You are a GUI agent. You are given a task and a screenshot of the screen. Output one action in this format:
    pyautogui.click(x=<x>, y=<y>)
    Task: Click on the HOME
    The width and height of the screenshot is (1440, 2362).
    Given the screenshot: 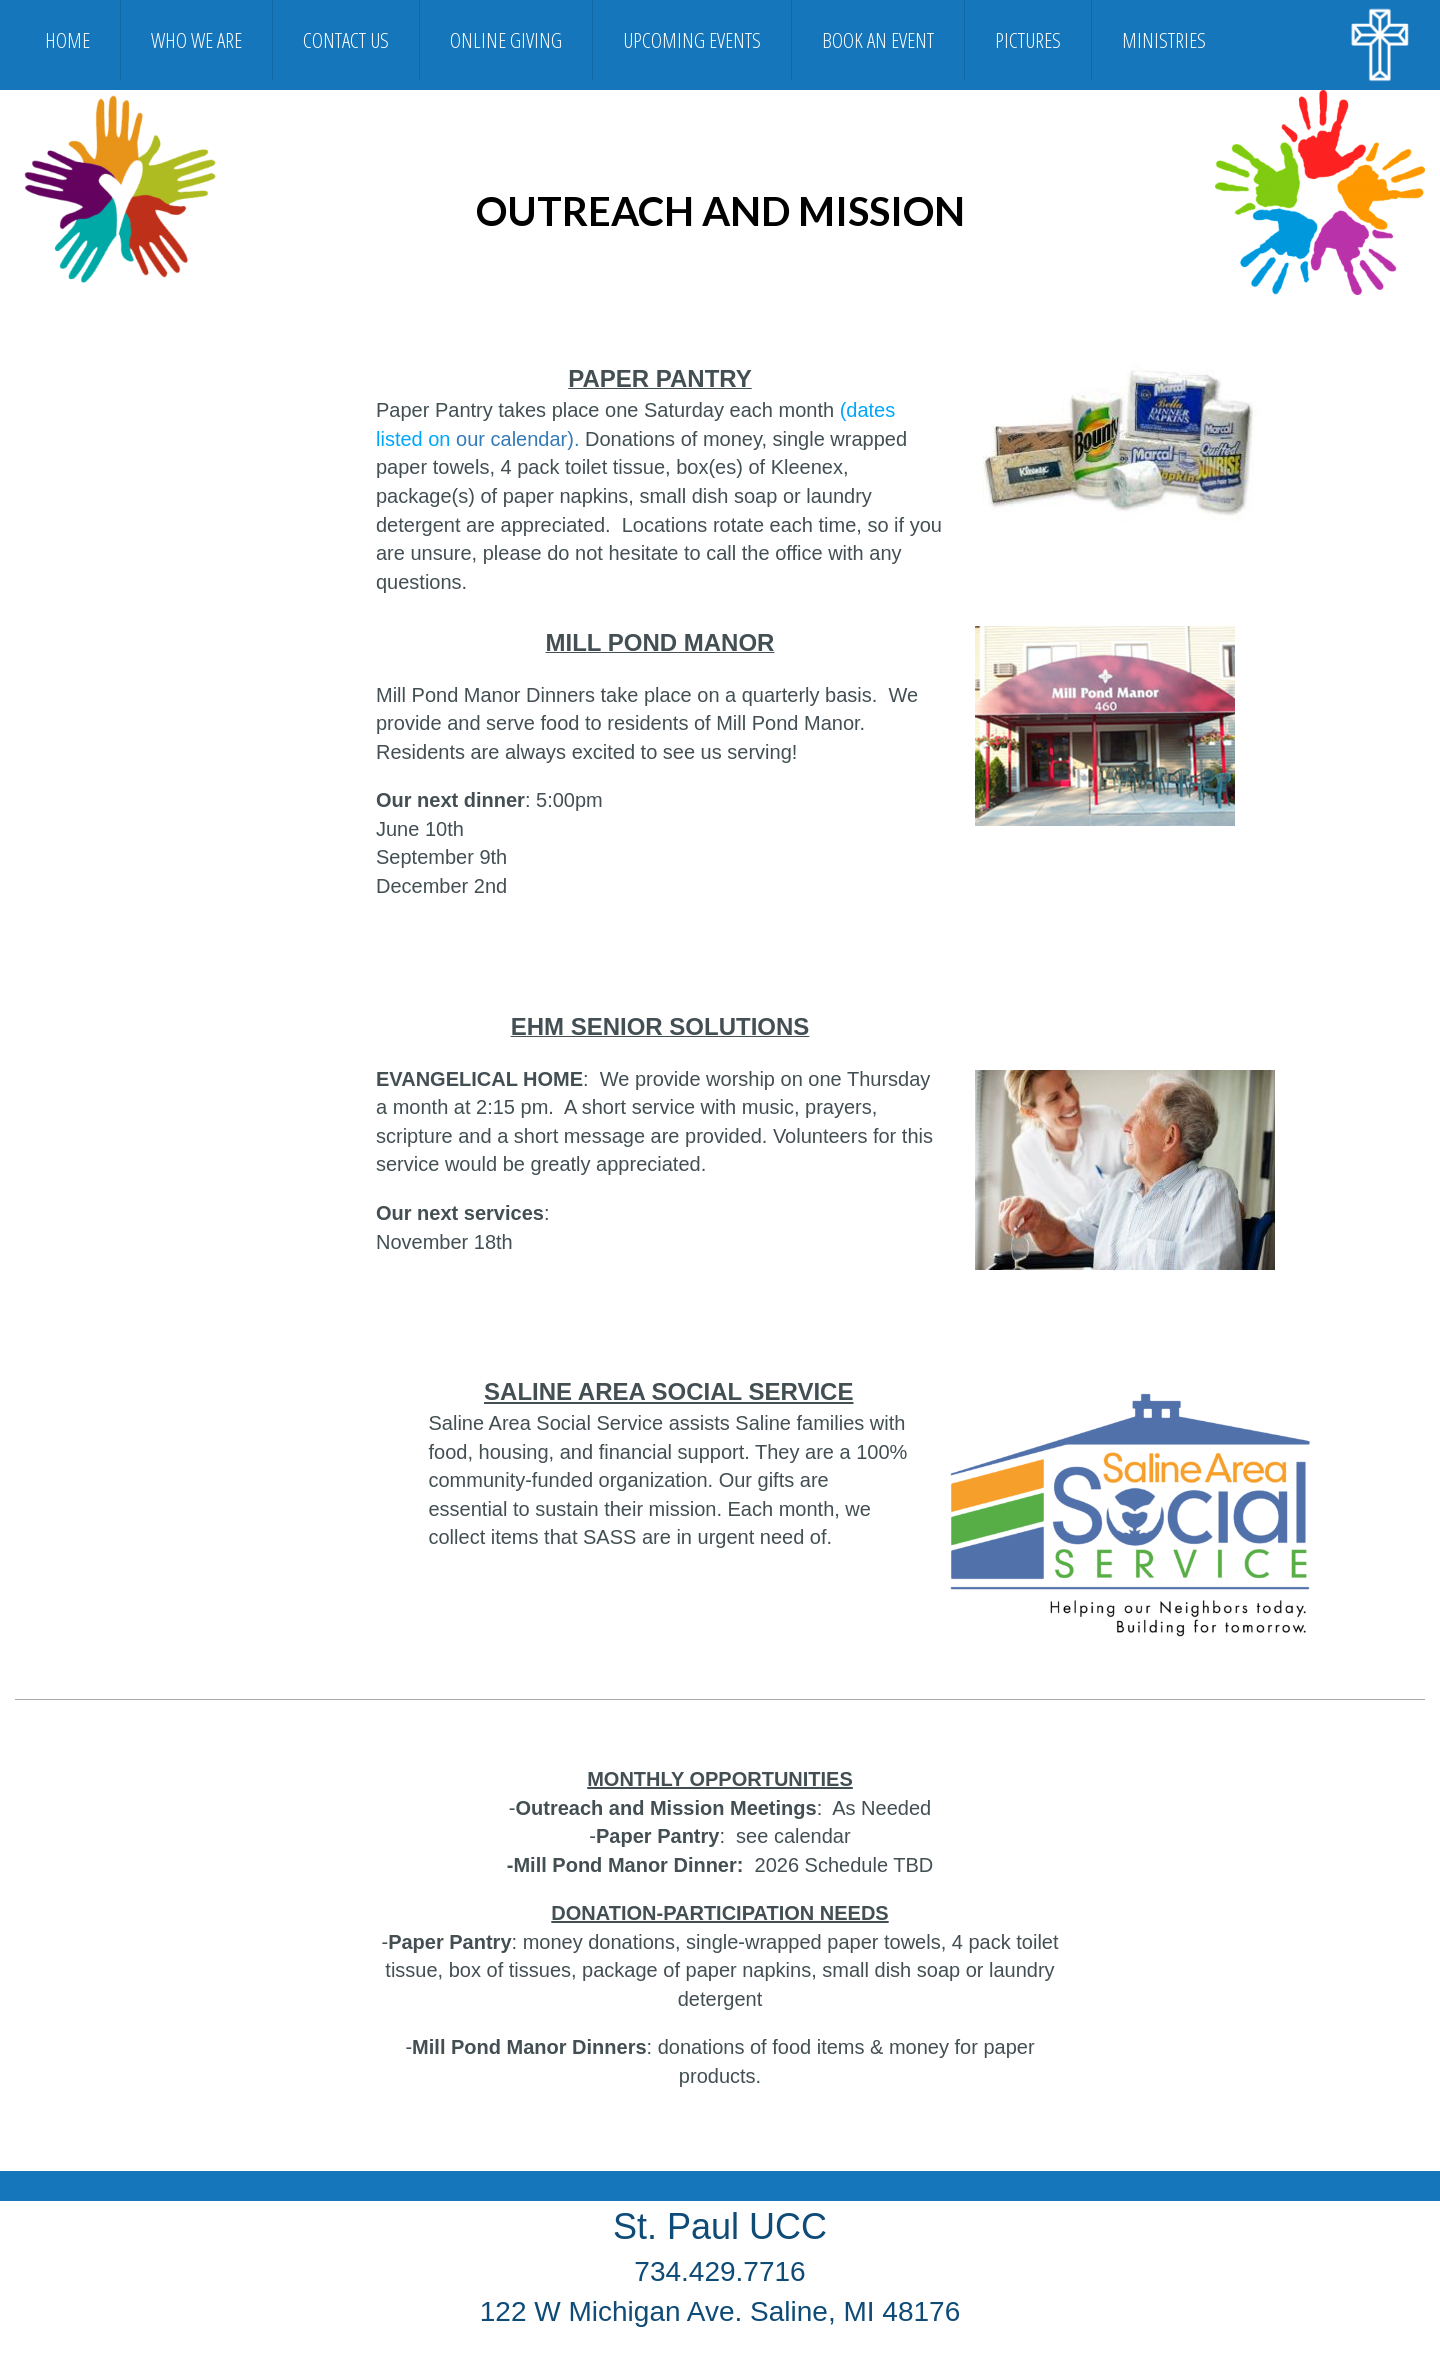 What is the action you would take?
    pyautogui.click(x=67, y=40)
    